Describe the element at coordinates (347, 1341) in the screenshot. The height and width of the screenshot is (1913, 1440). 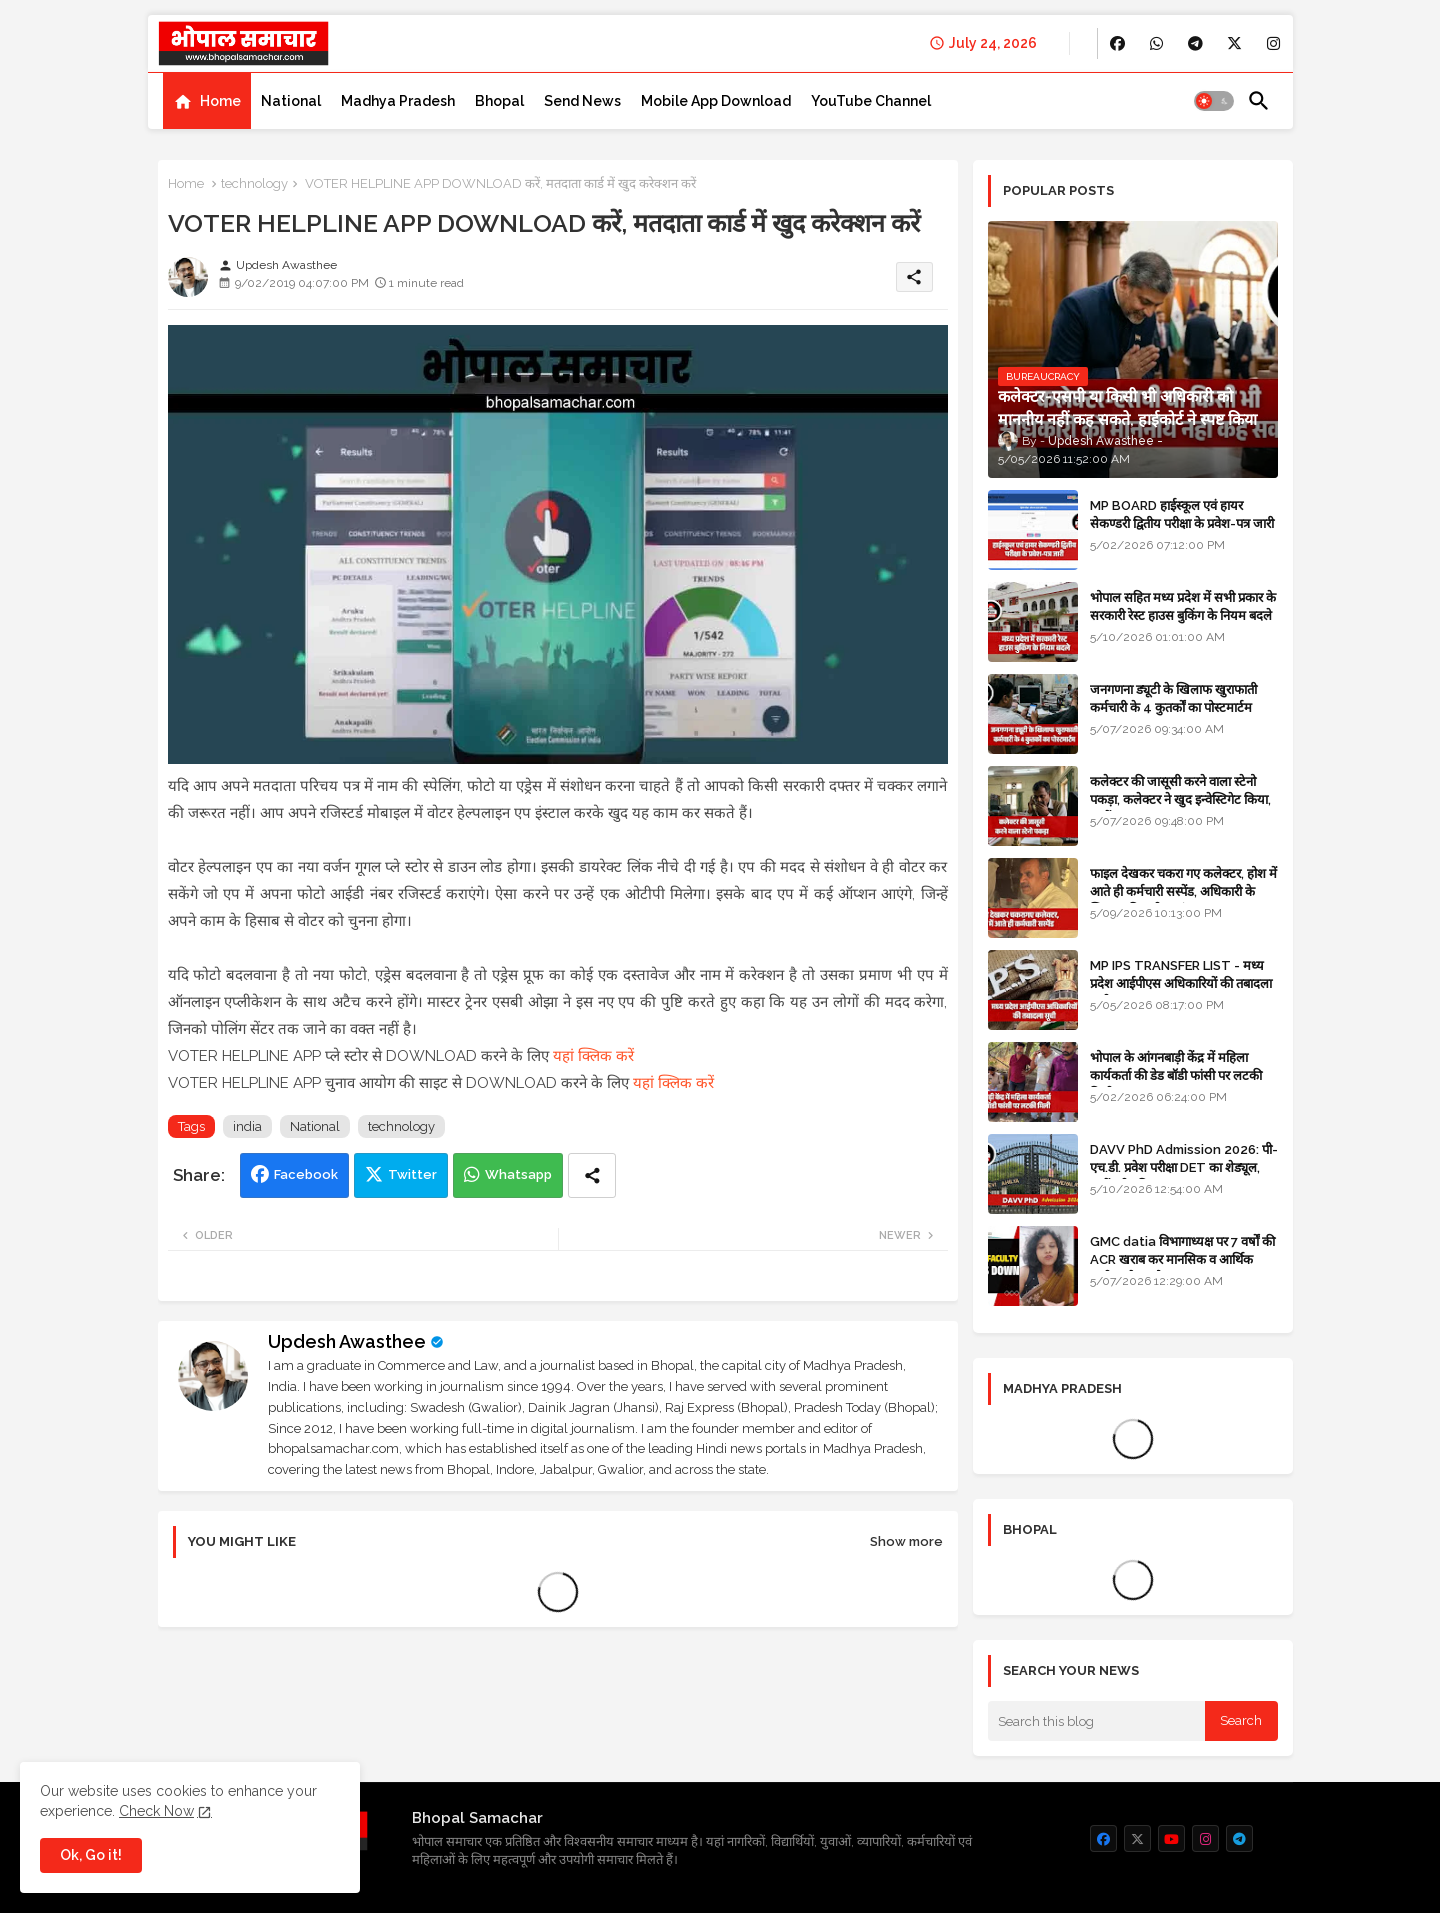
I see `Updesh Awasthee` at that location.